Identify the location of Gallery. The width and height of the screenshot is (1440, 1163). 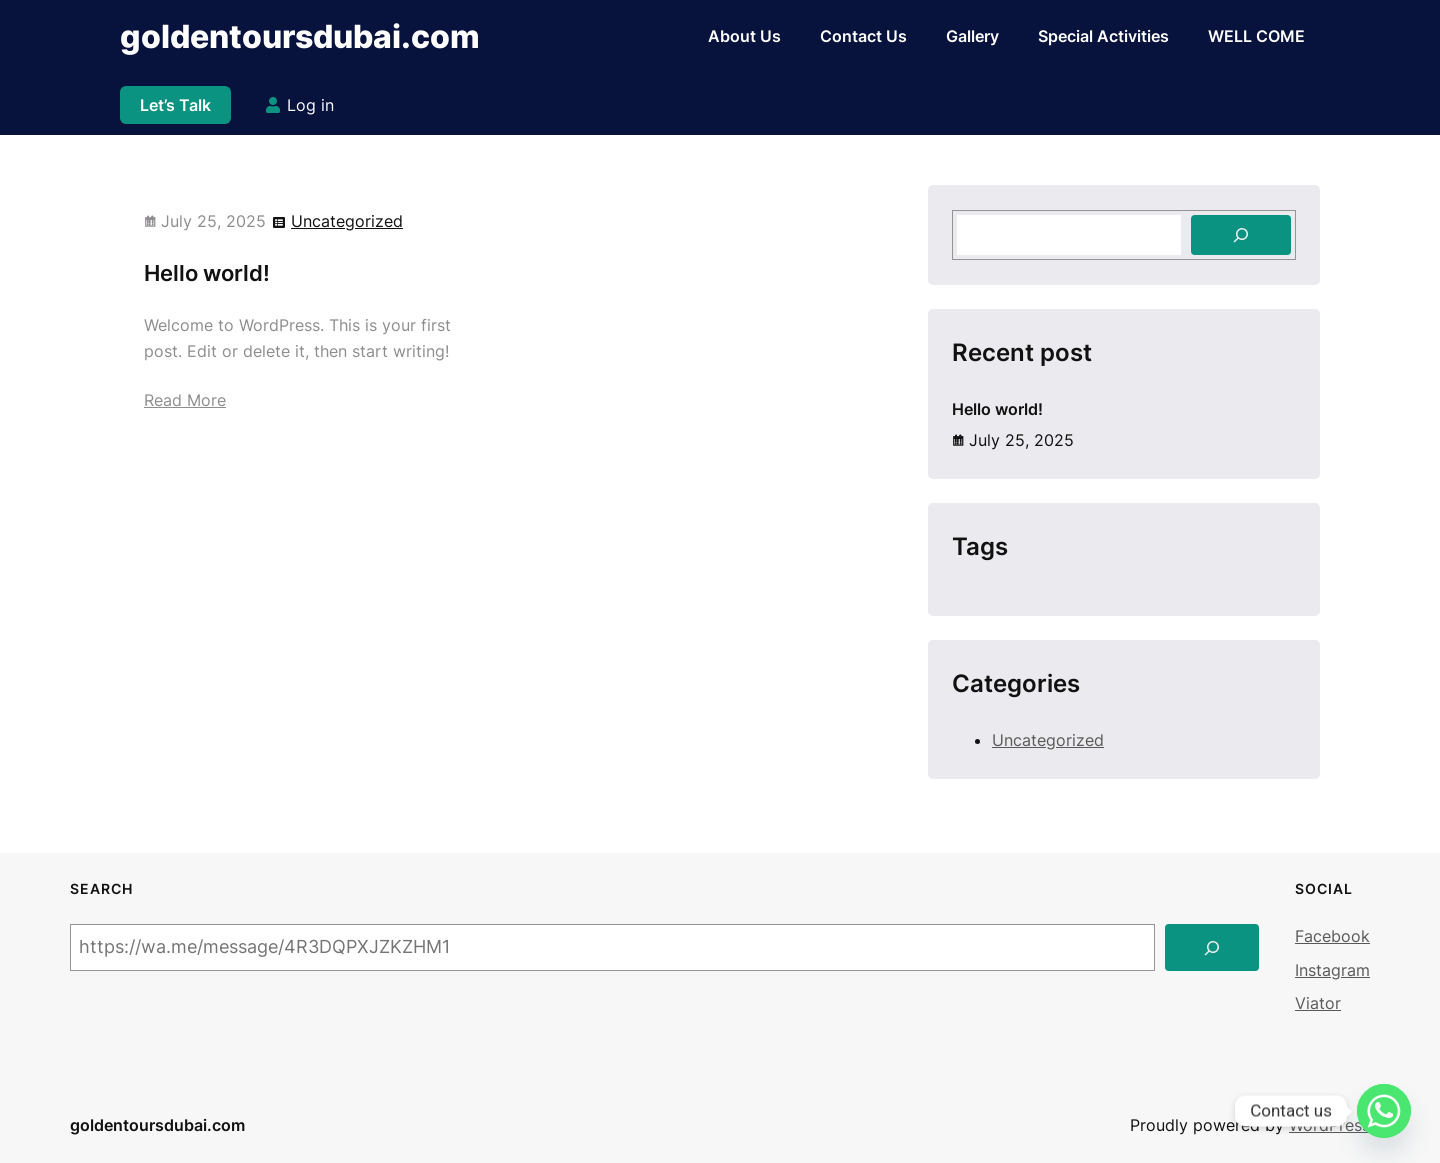
(972, 36).